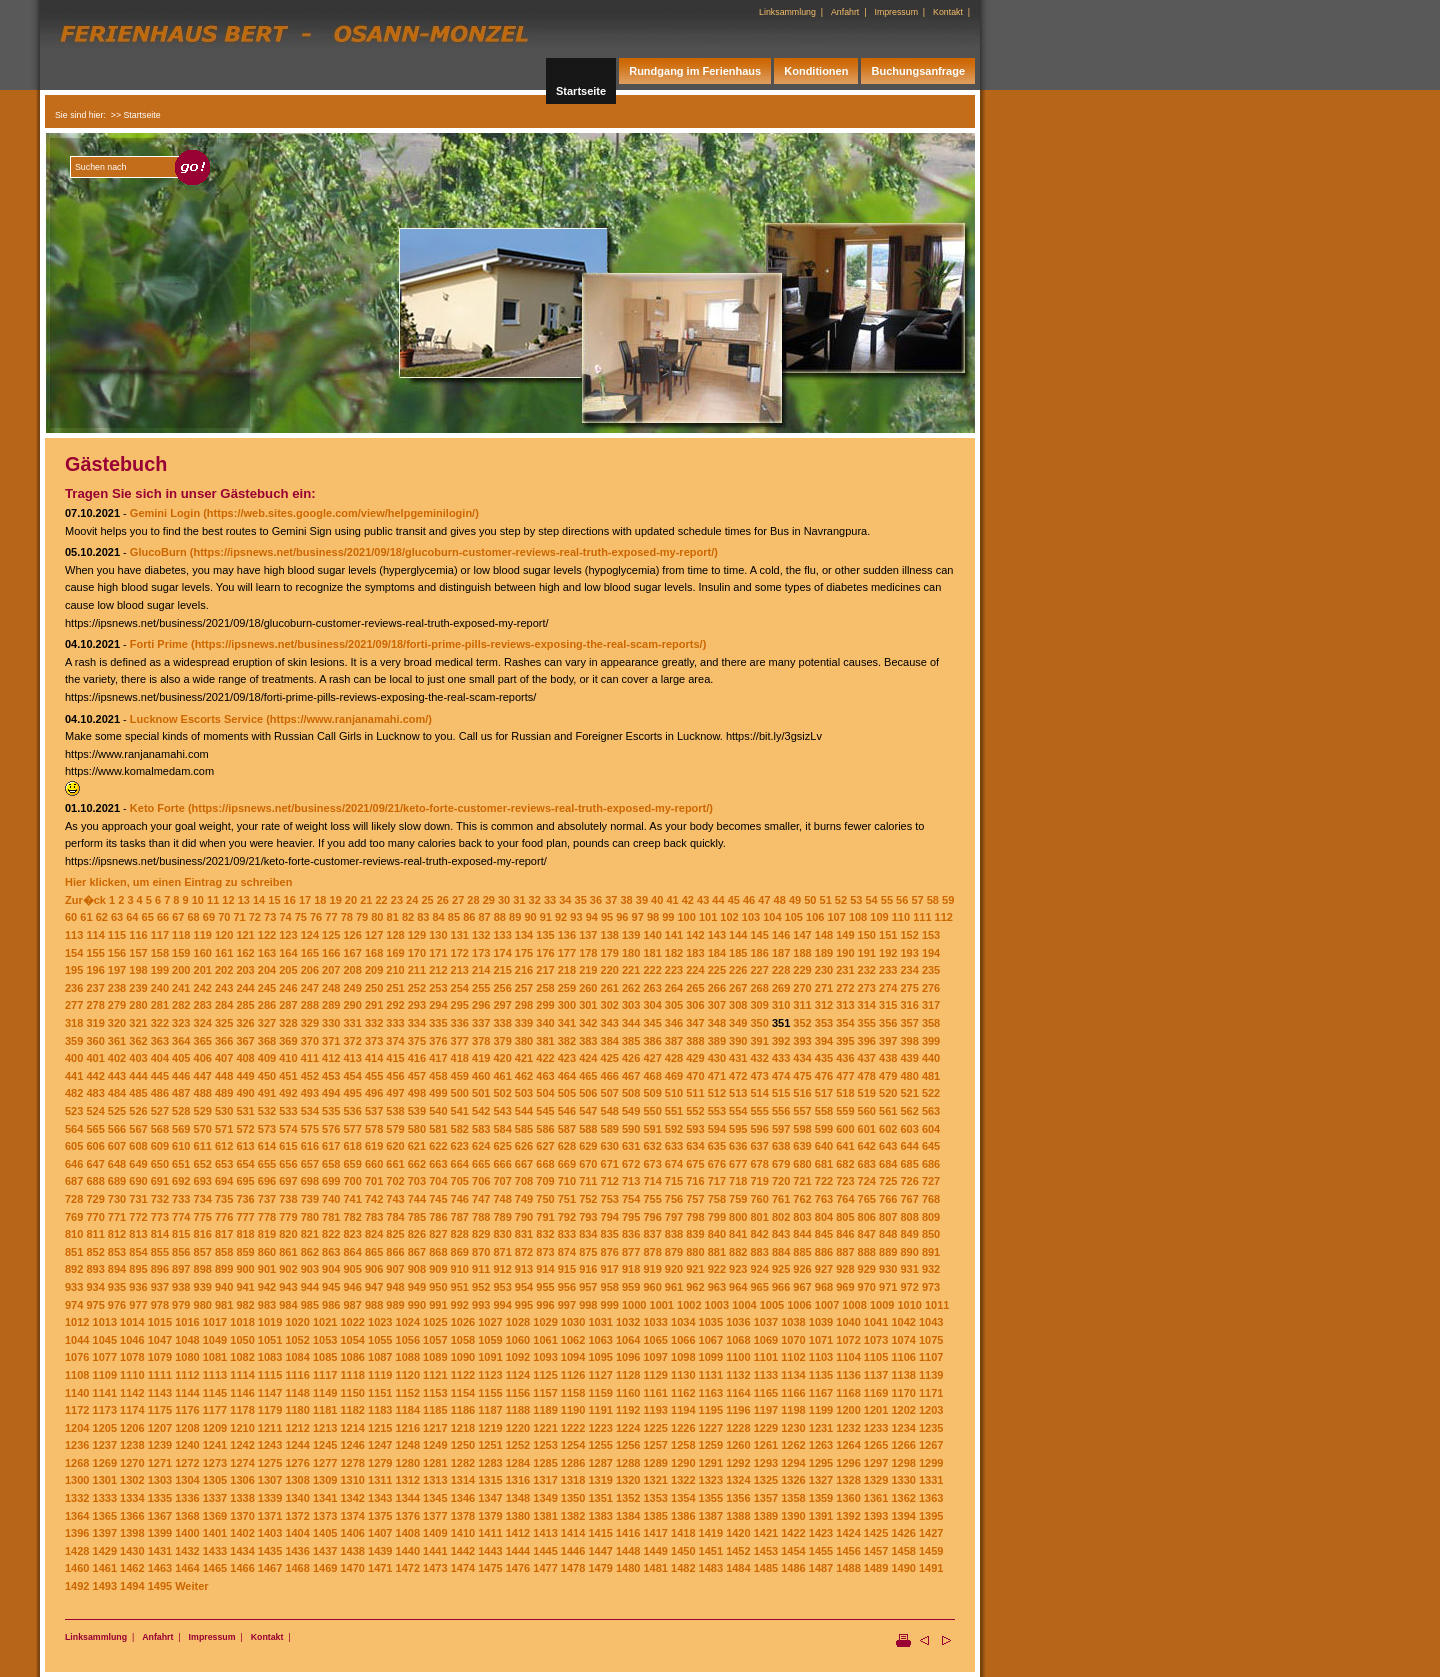 The height and width of the screenshot is (1677, 1440). Describe the element at coordinates (187, 1375) in the screenshot. I see `1112` at that location.